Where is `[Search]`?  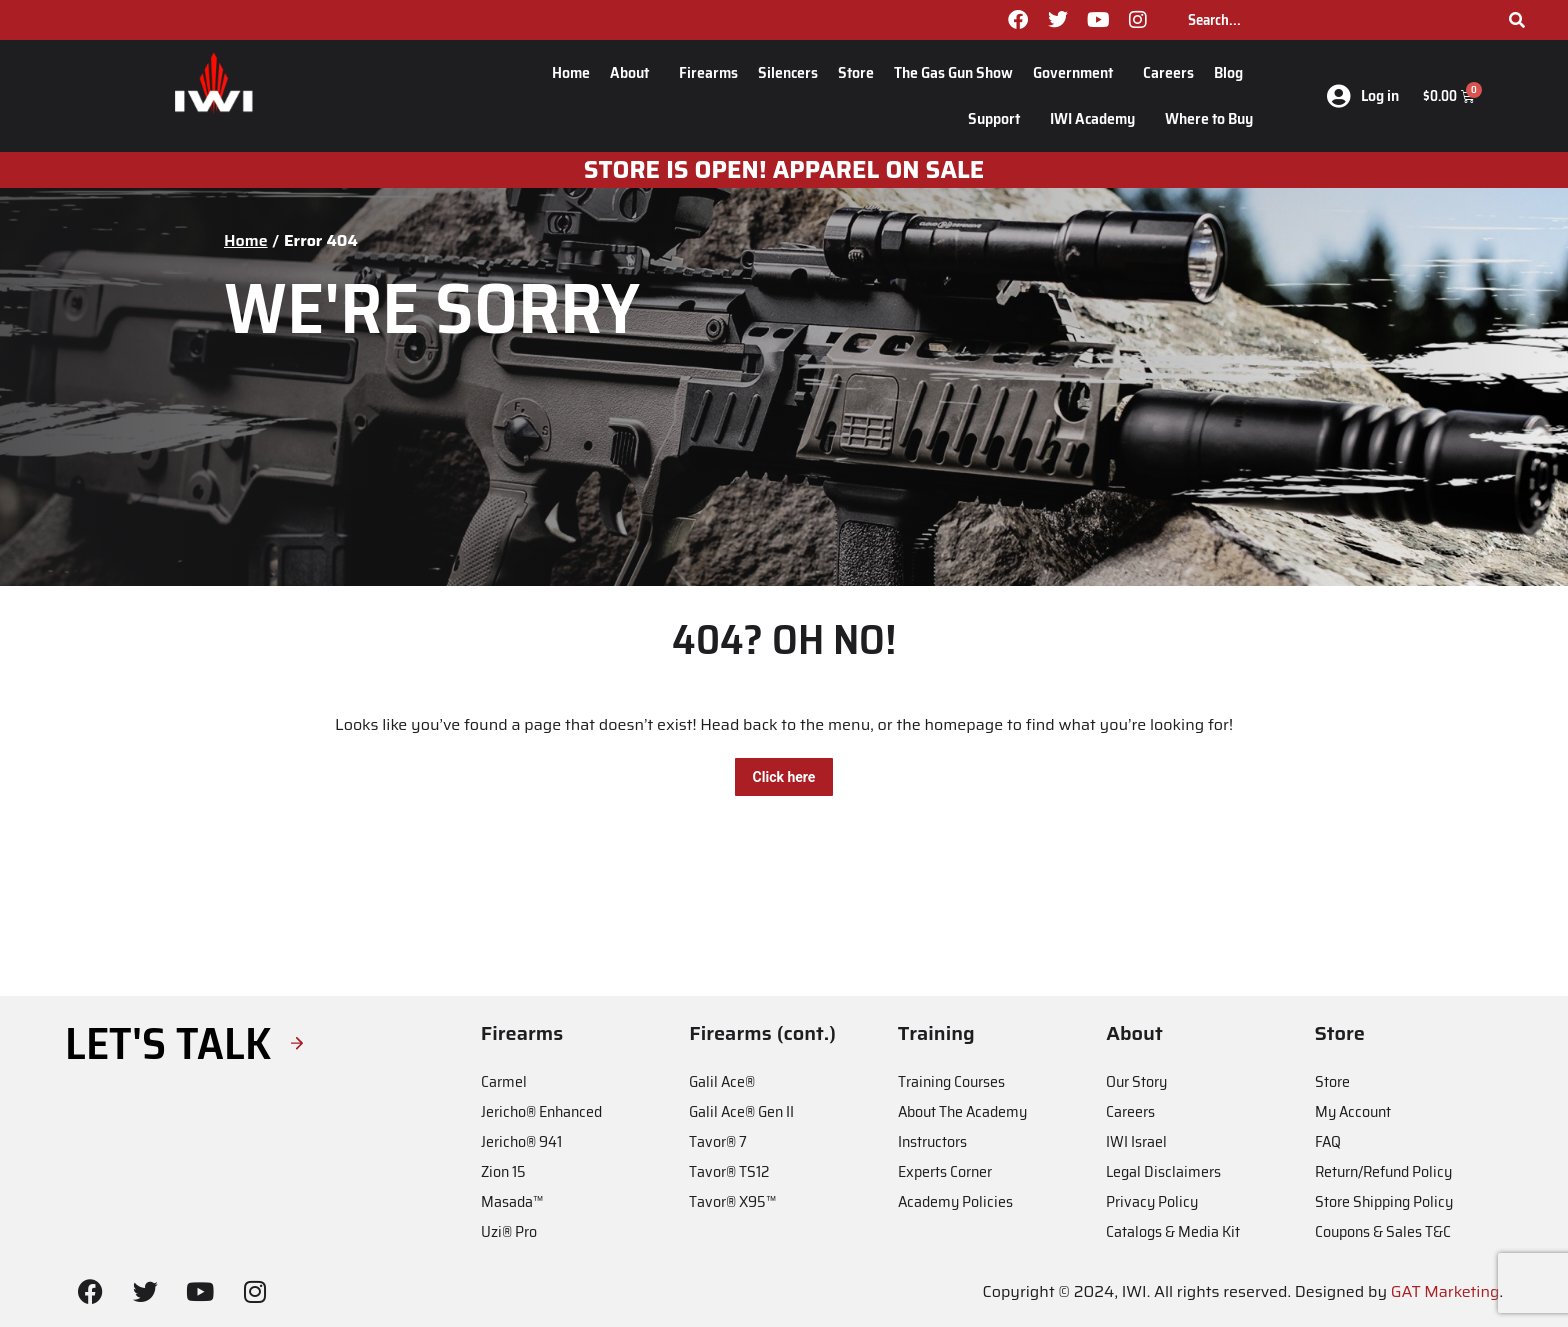 [Search] is located at coordinates (1517, 20).